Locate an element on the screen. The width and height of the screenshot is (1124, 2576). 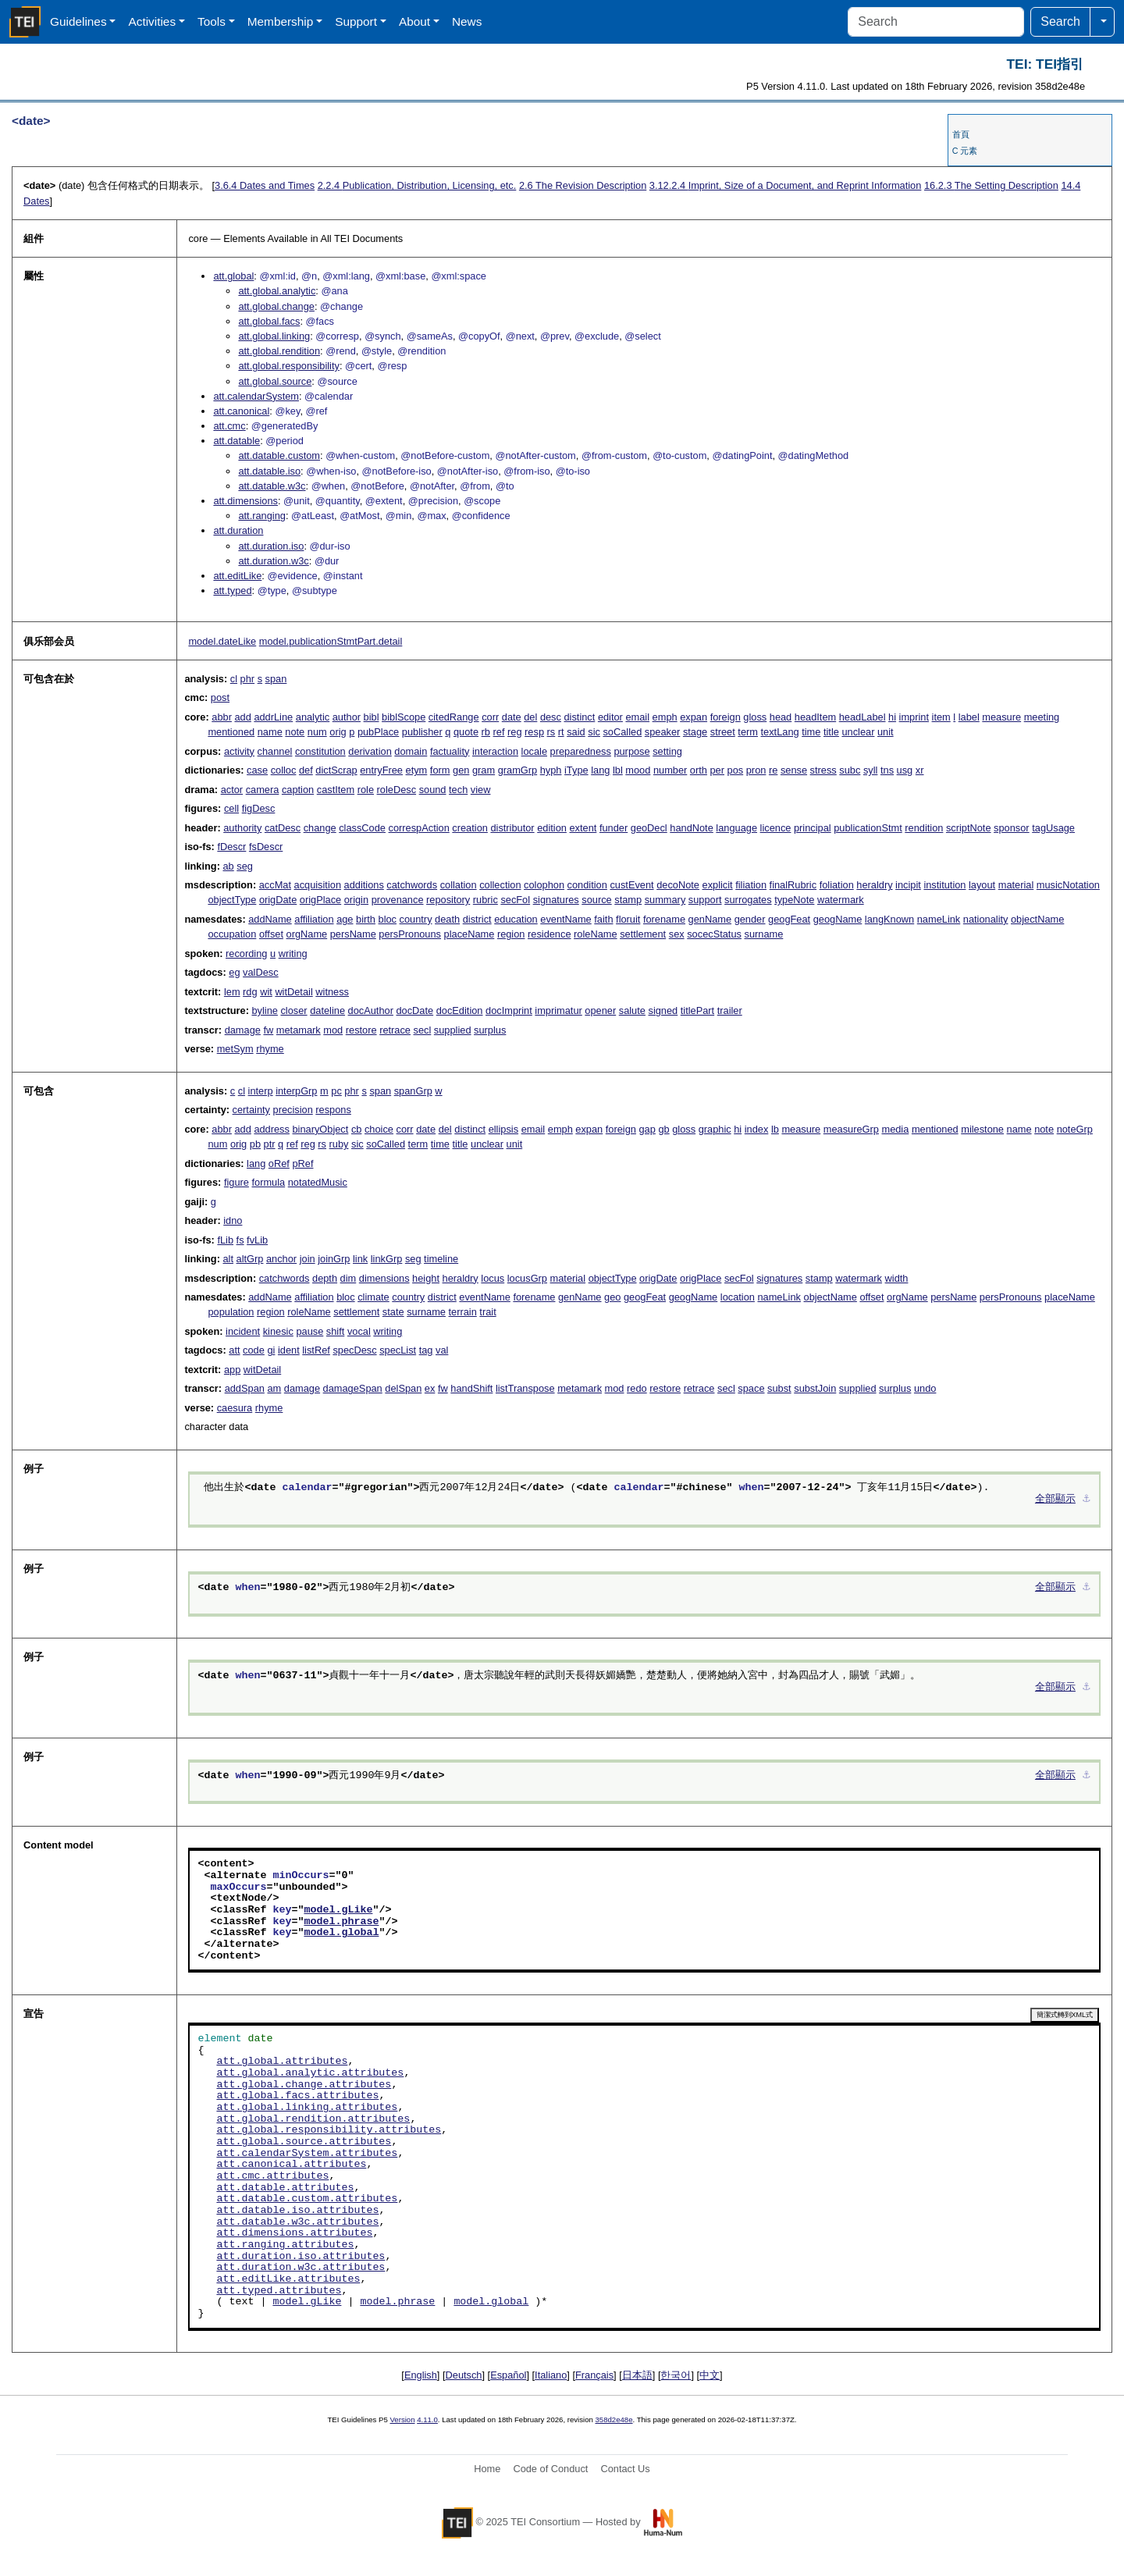
首頁 is located at coordinates (960, 134).